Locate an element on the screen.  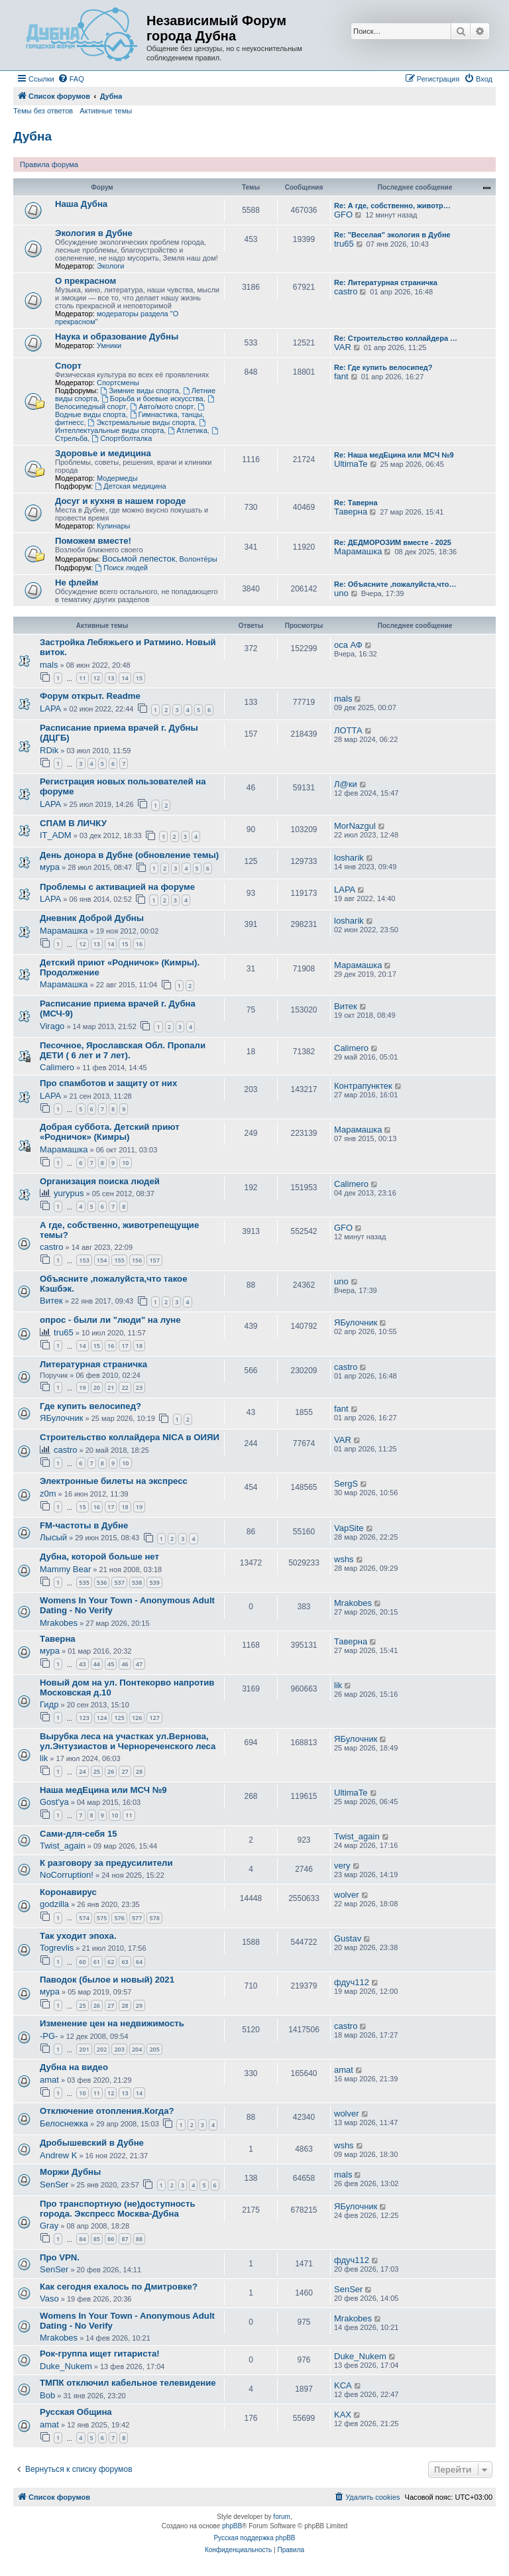
88 is located at coordinates (139, 2239).